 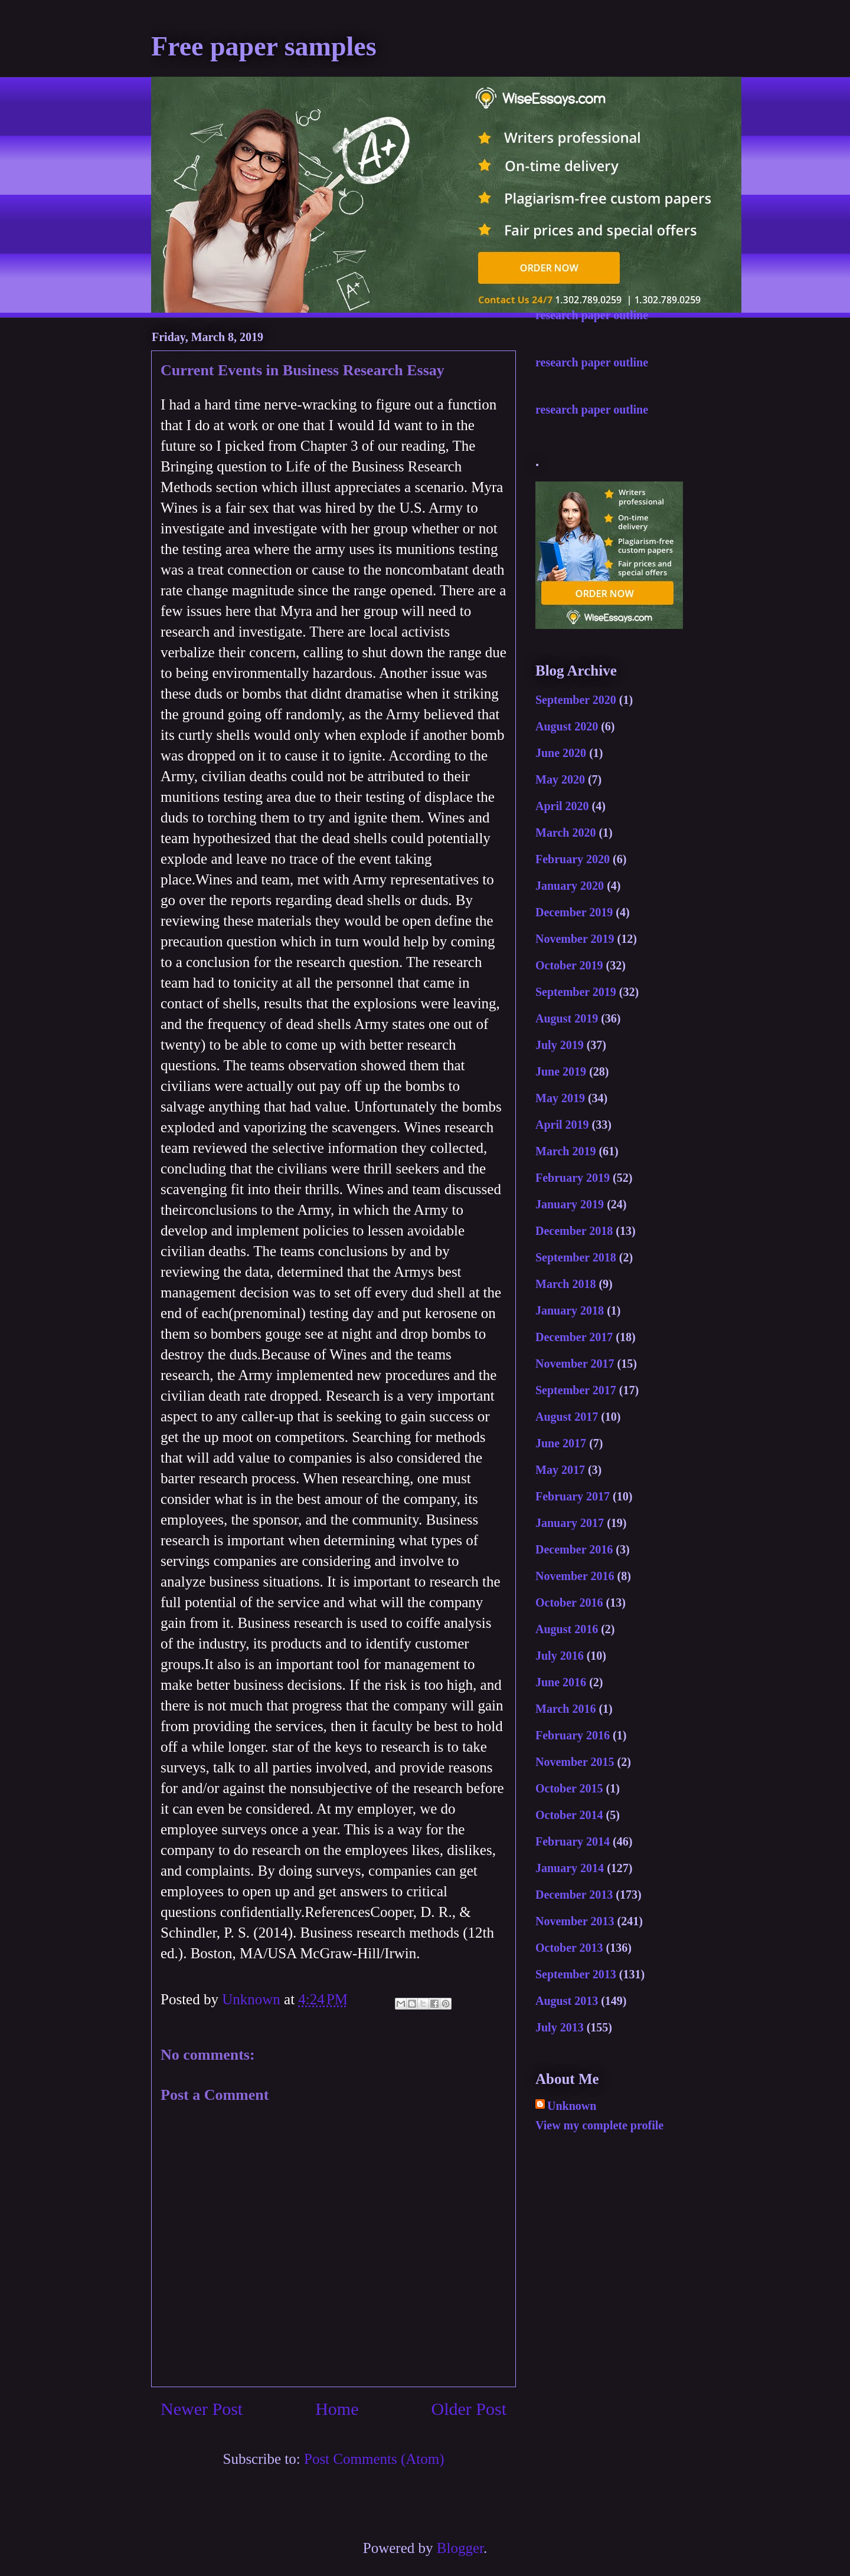 What do you see at coordinates (574, 1336) in the screenshot?
I see `December 2017` at bounding box center [574, 1336].